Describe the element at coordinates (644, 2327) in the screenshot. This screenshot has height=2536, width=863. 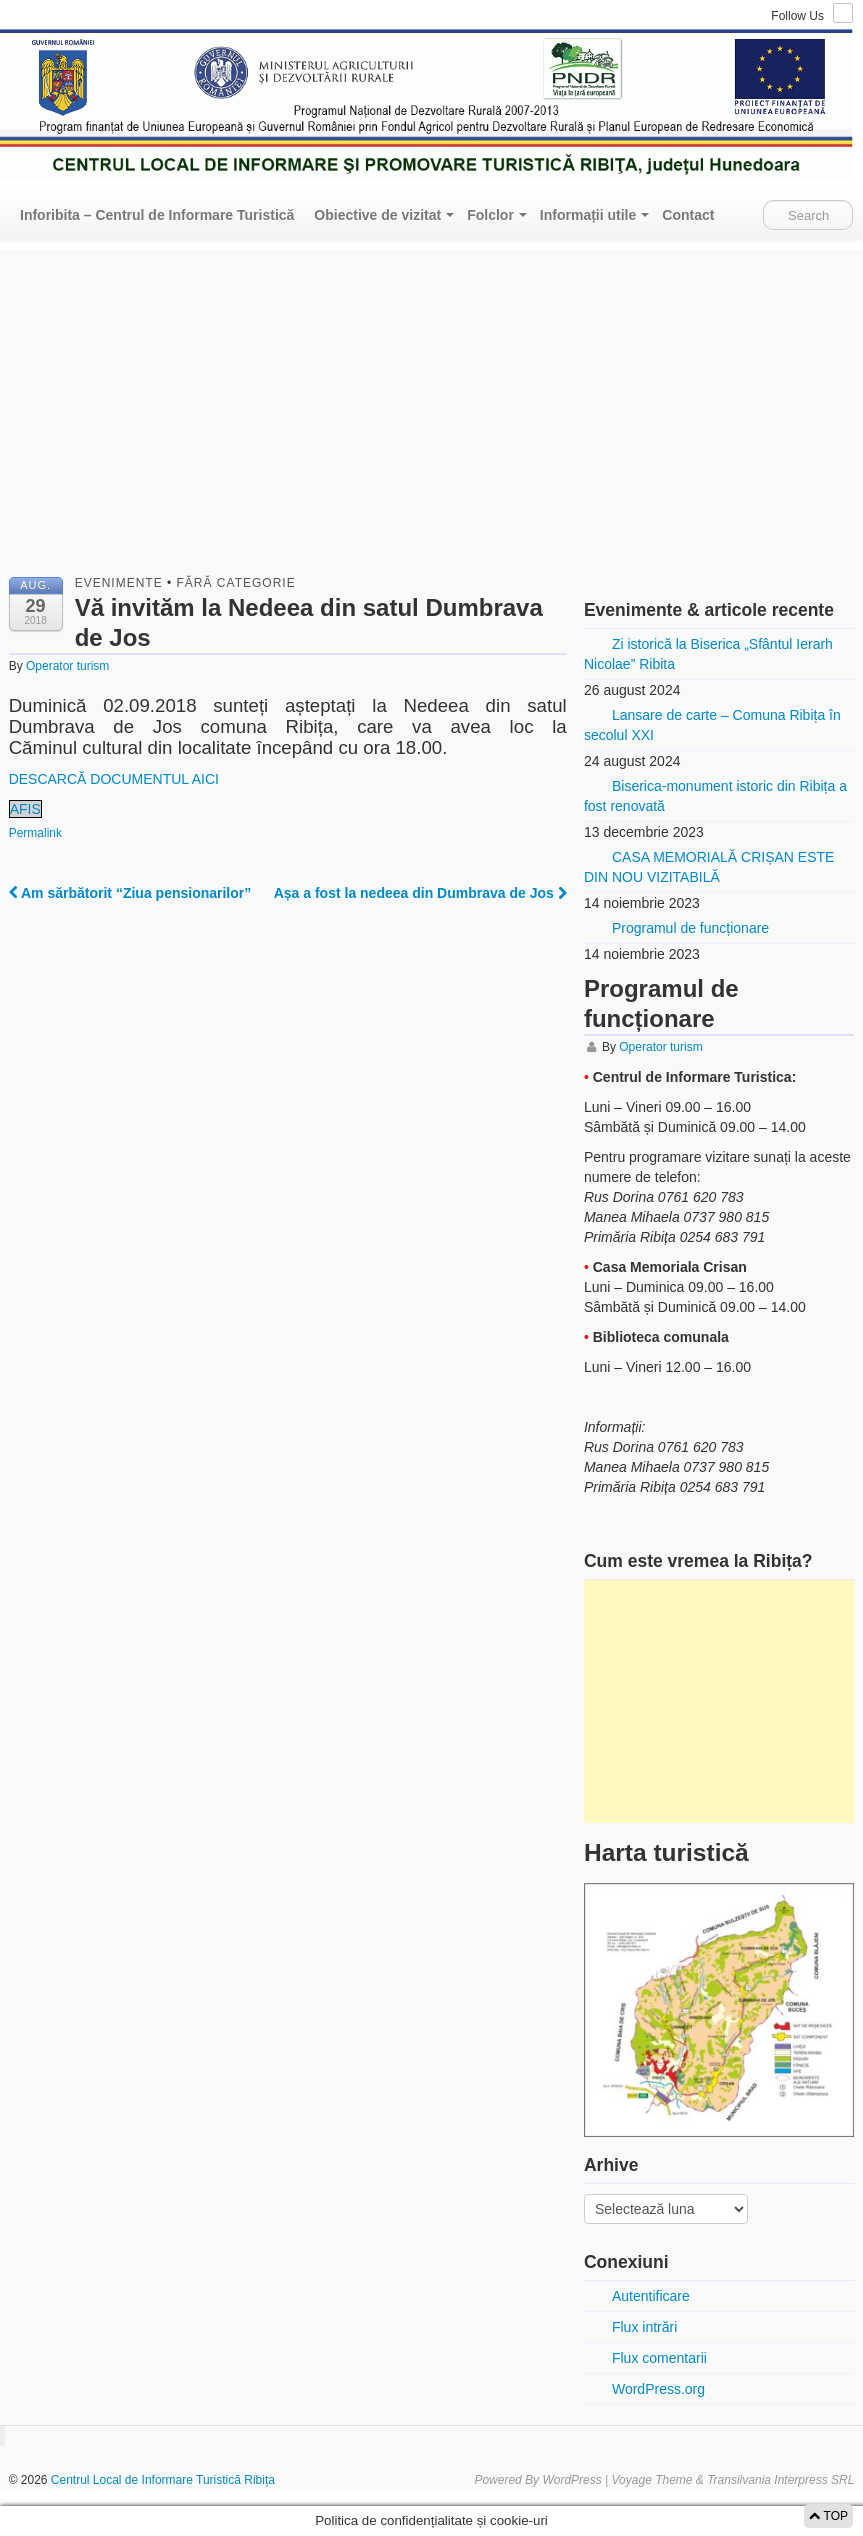
I see `Flux intrări` at that location.